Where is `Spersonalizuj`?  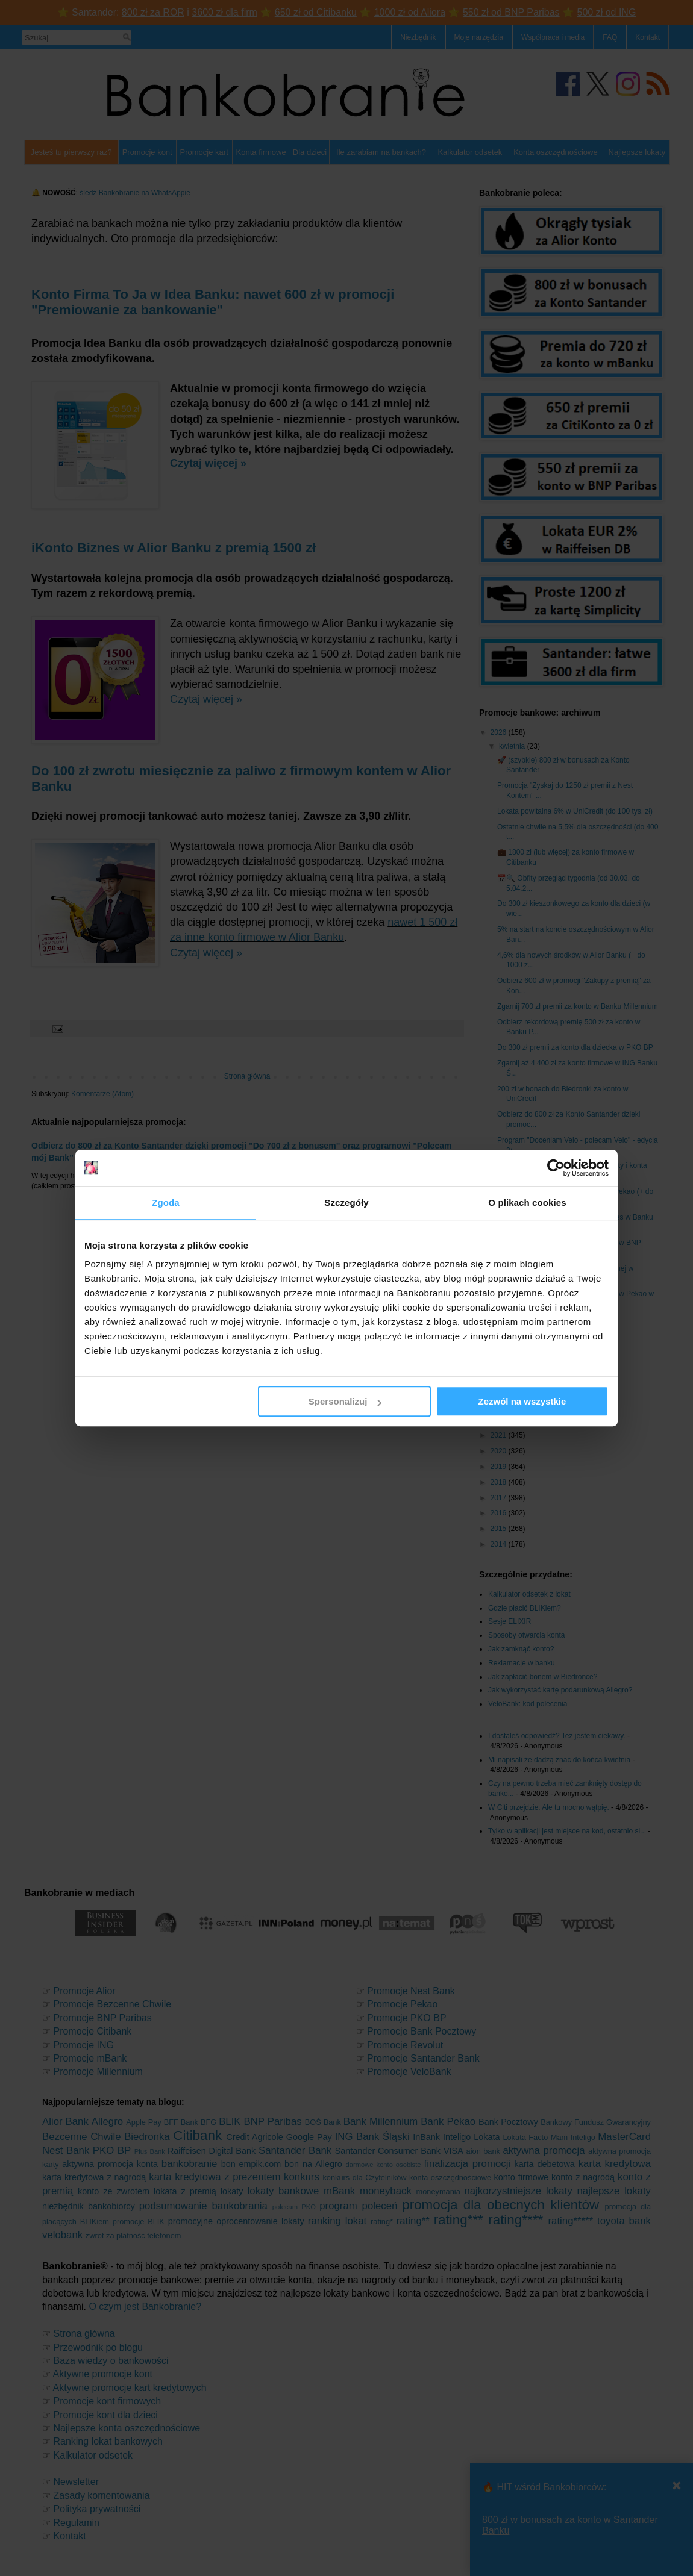
Spersonalizuj is located at coordinates (345, 1401).